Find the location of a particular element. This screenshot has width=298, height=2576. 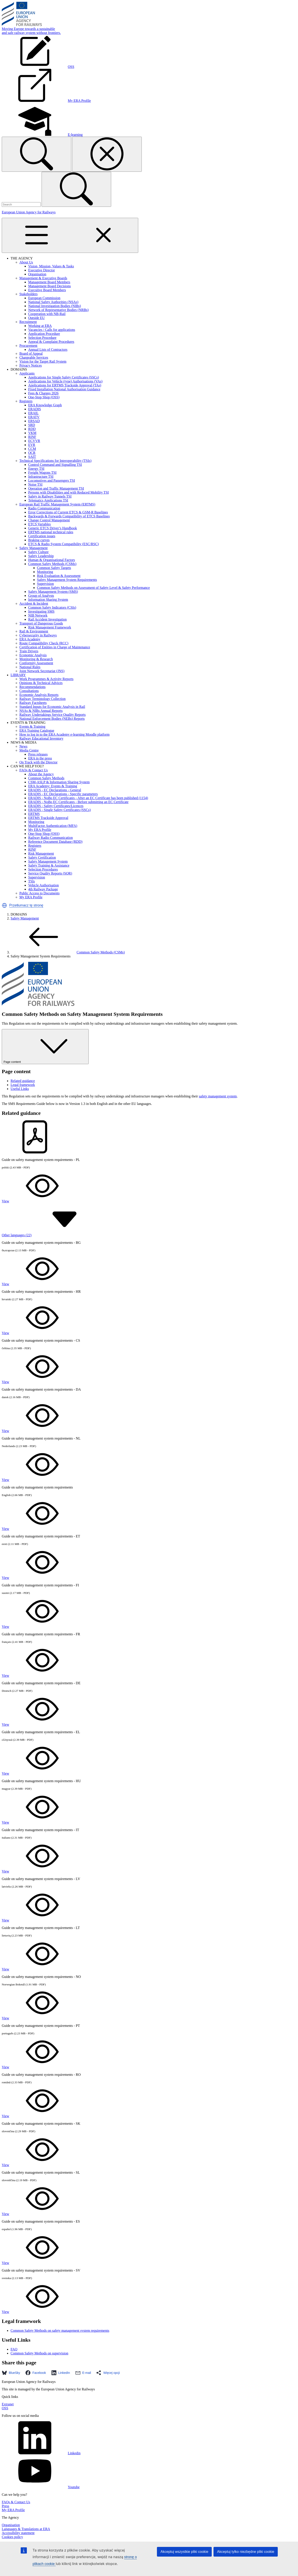

Cybersecurity in Railways is located at coordinates (38, 635).